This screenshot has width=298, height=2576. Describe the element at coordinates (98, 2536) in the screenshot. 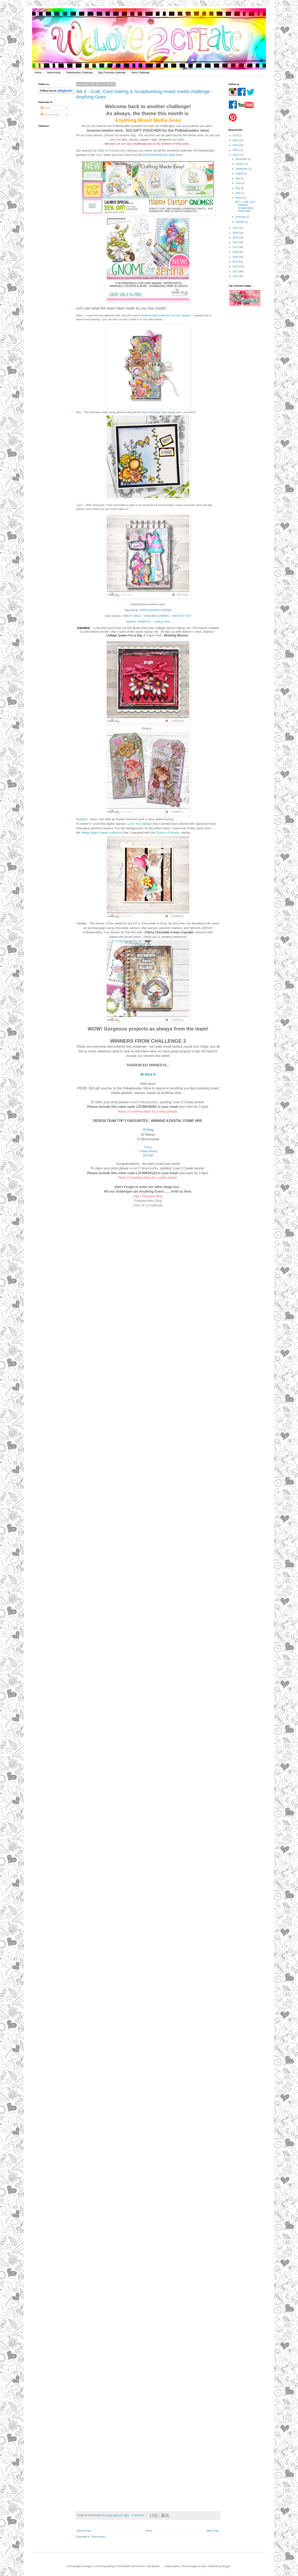

I see `Posts (Atom)` at that location.